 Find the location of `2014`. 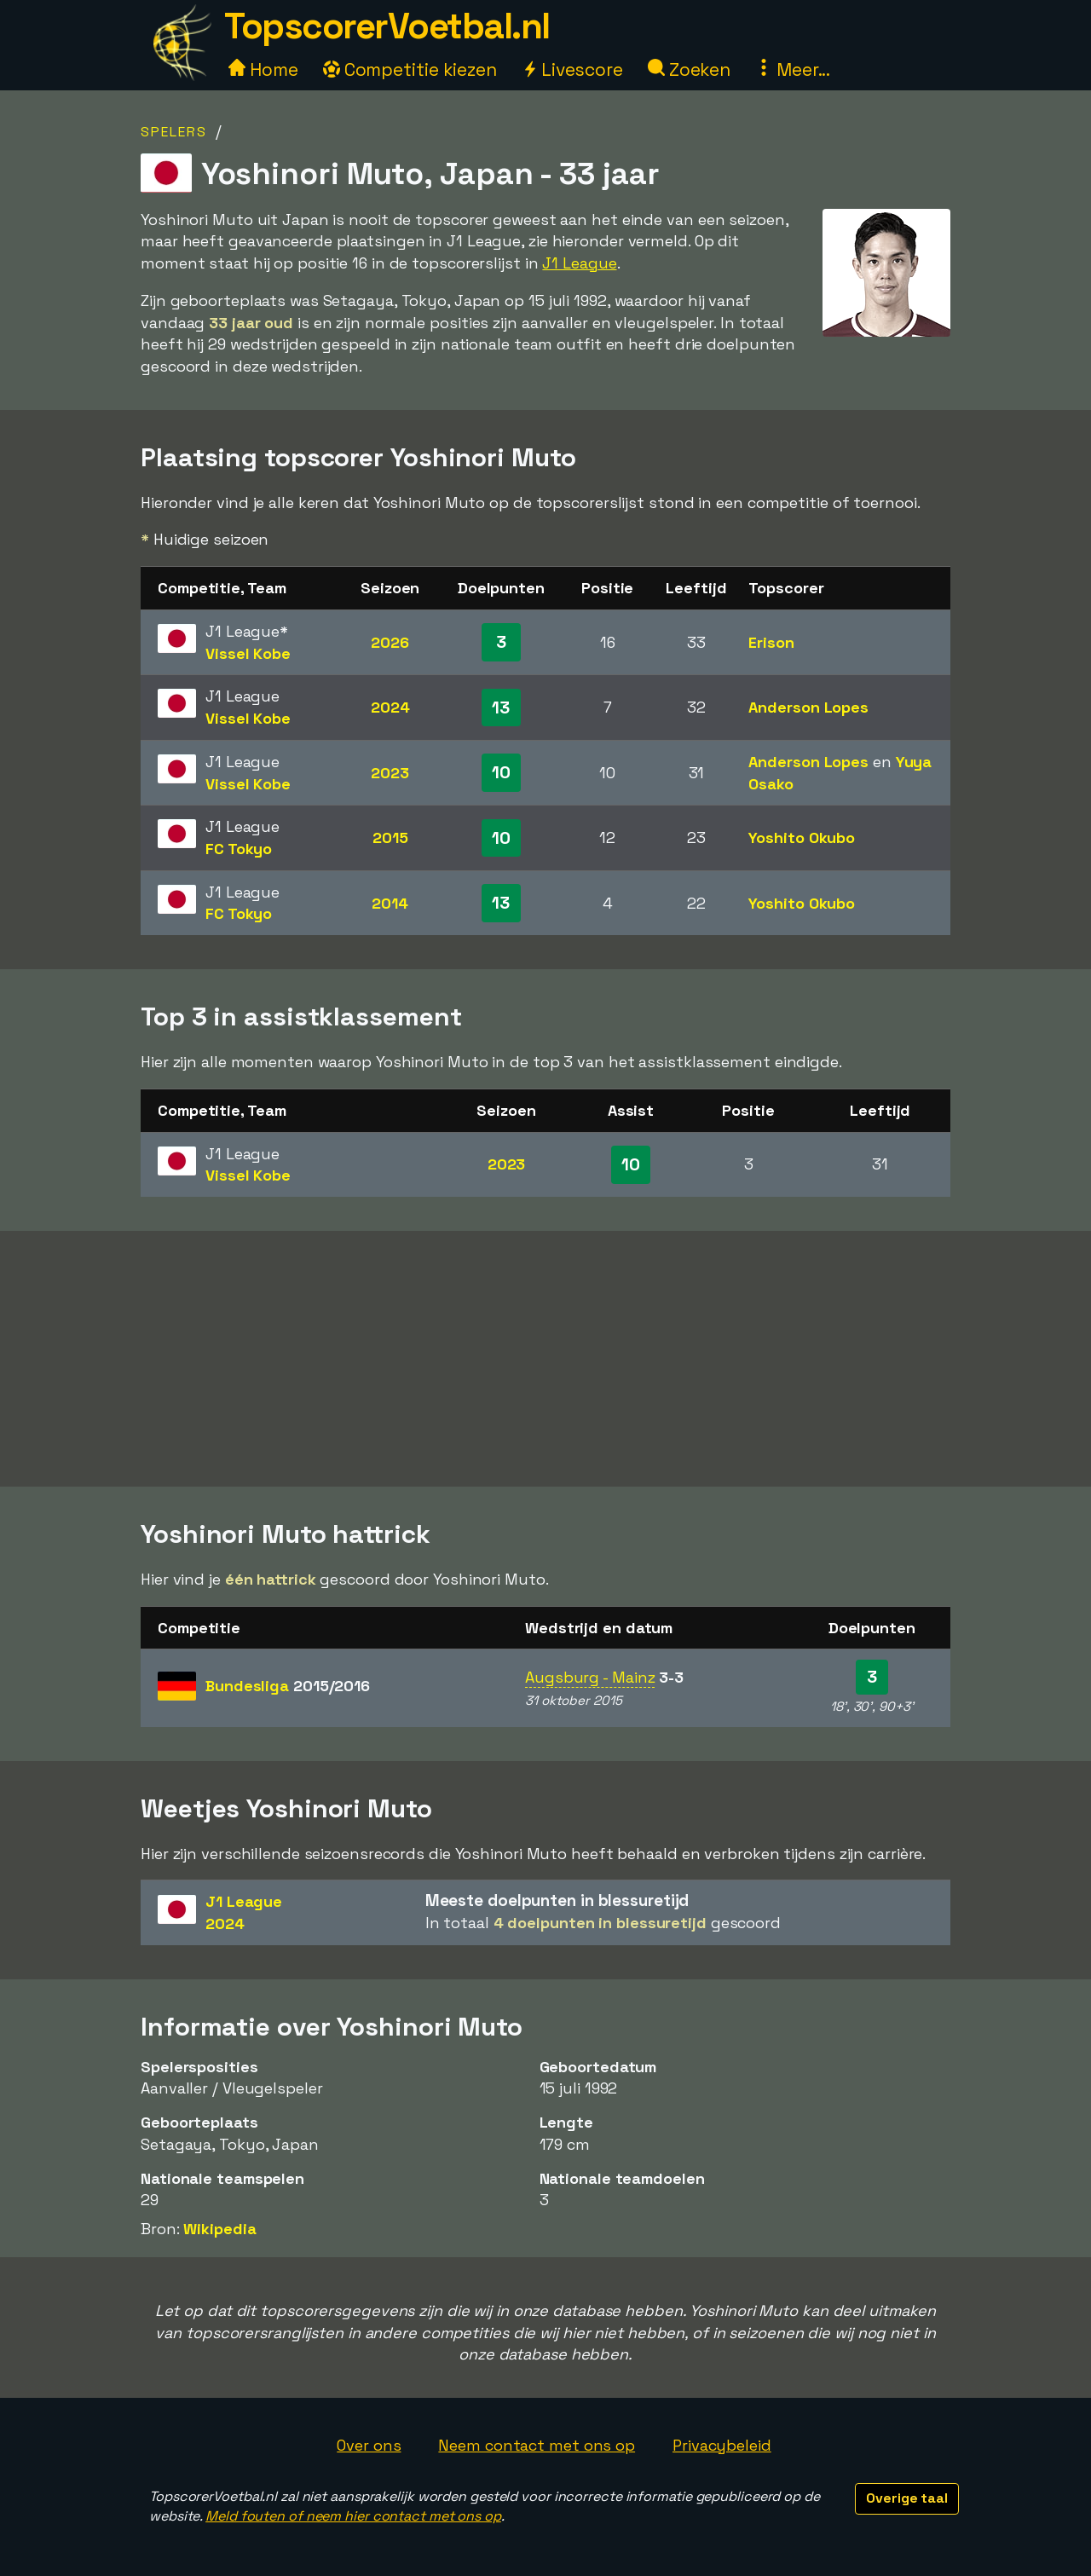

2014 is located at coordinates (390, 903).